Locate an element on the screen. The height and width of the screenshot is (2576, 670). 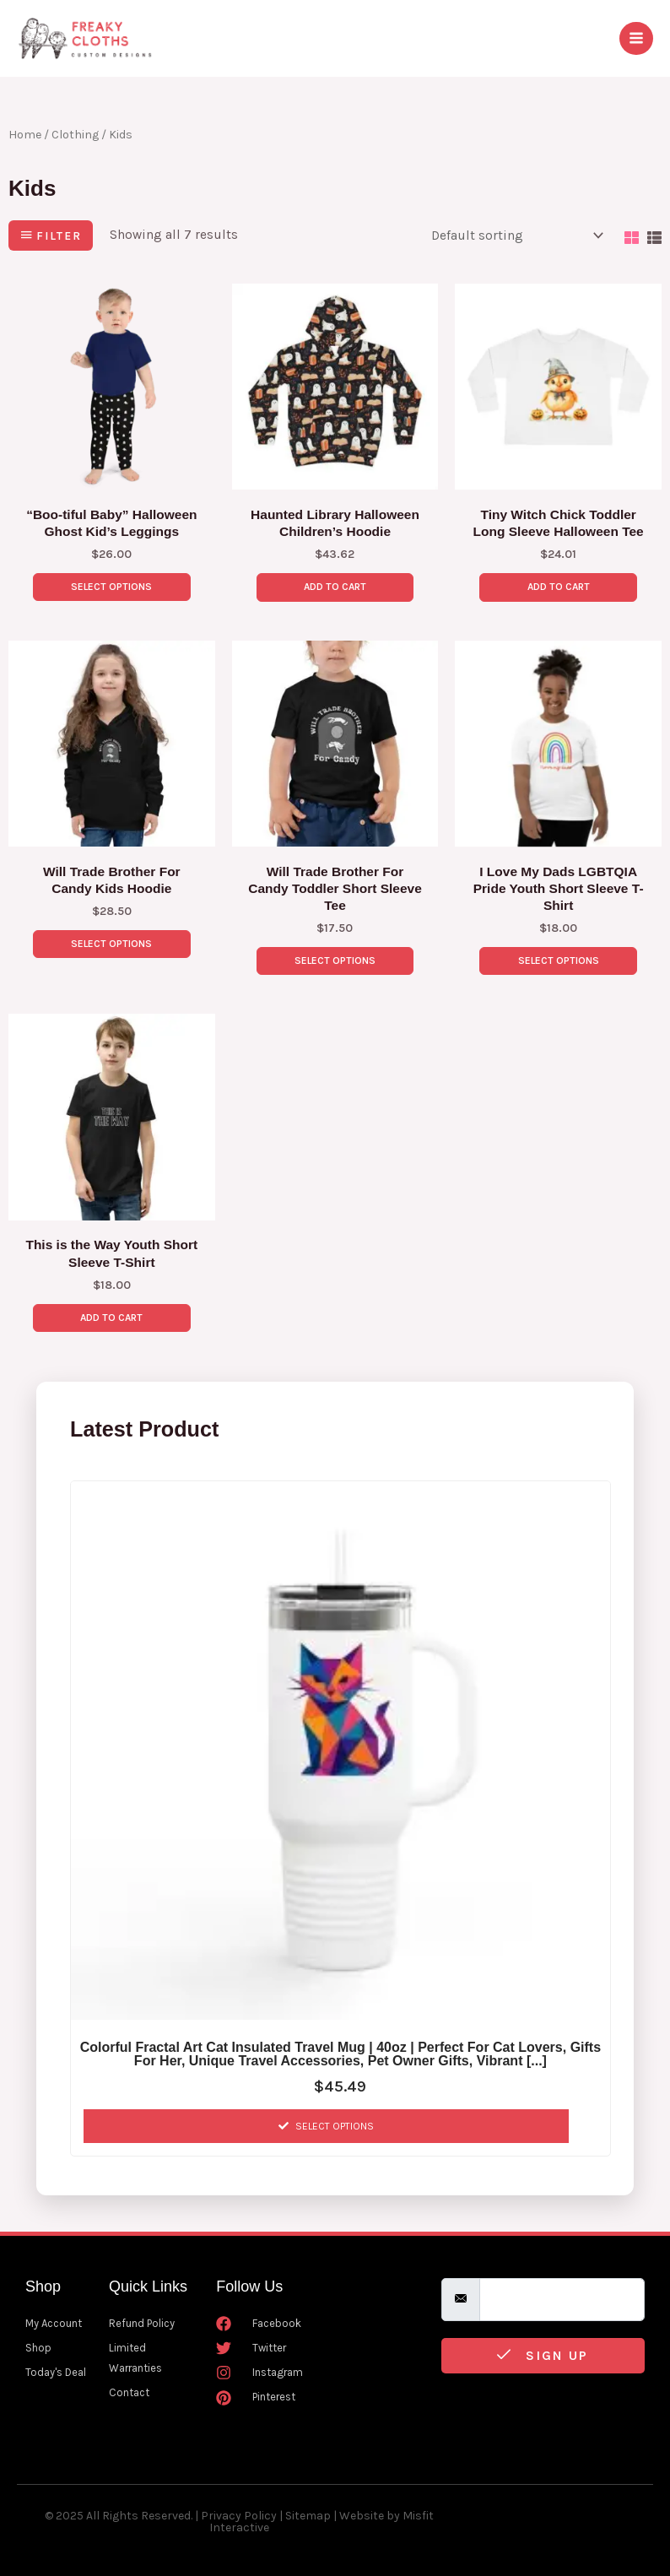
Sign Up [submit] is located at coordinates (542, 2356).